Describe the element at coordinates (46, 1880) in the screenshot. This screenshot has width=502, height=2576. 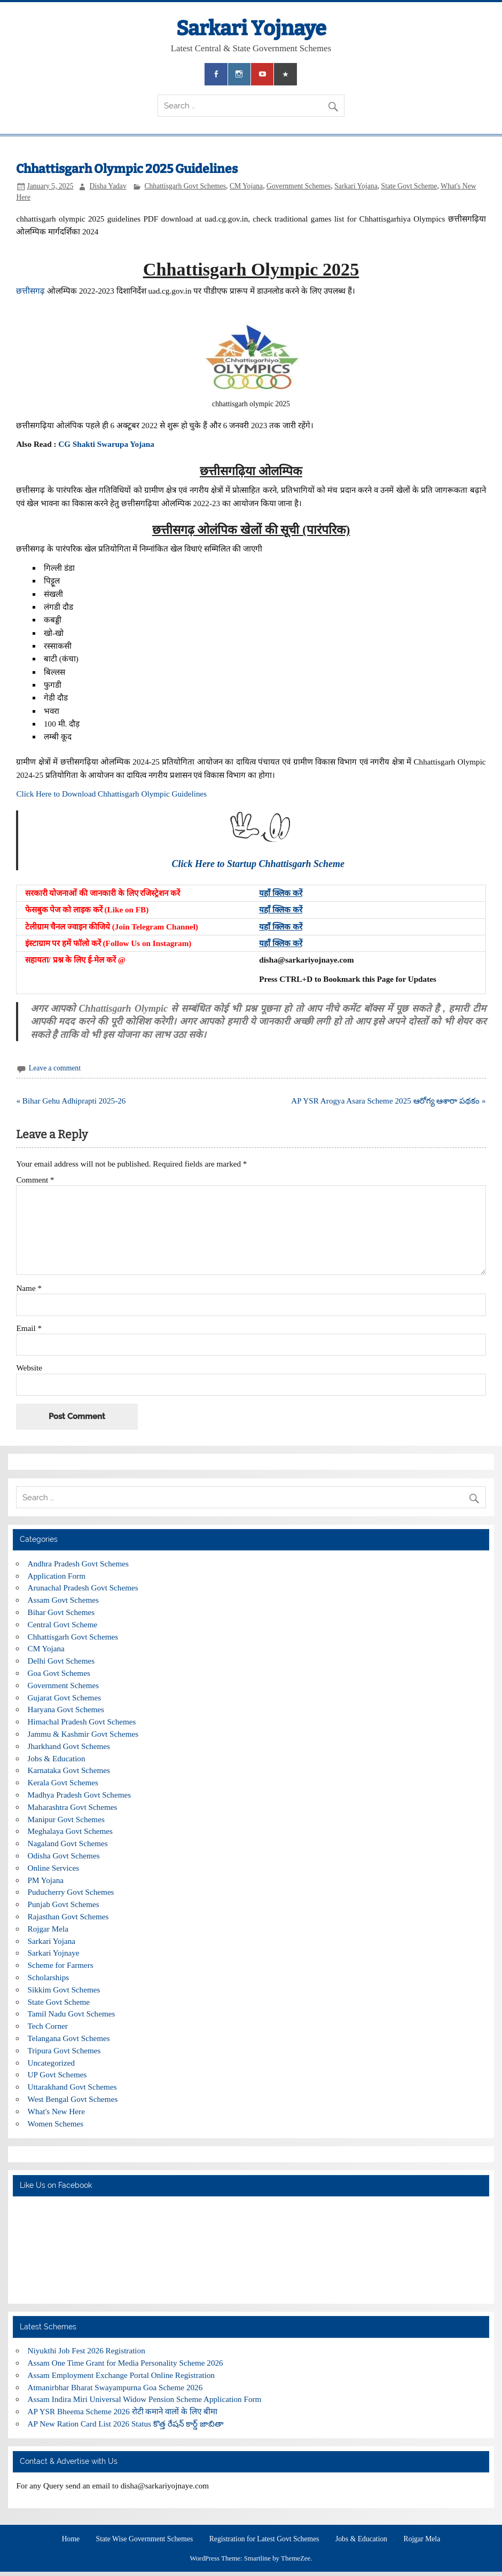
I see `PM Yojana` at that location.